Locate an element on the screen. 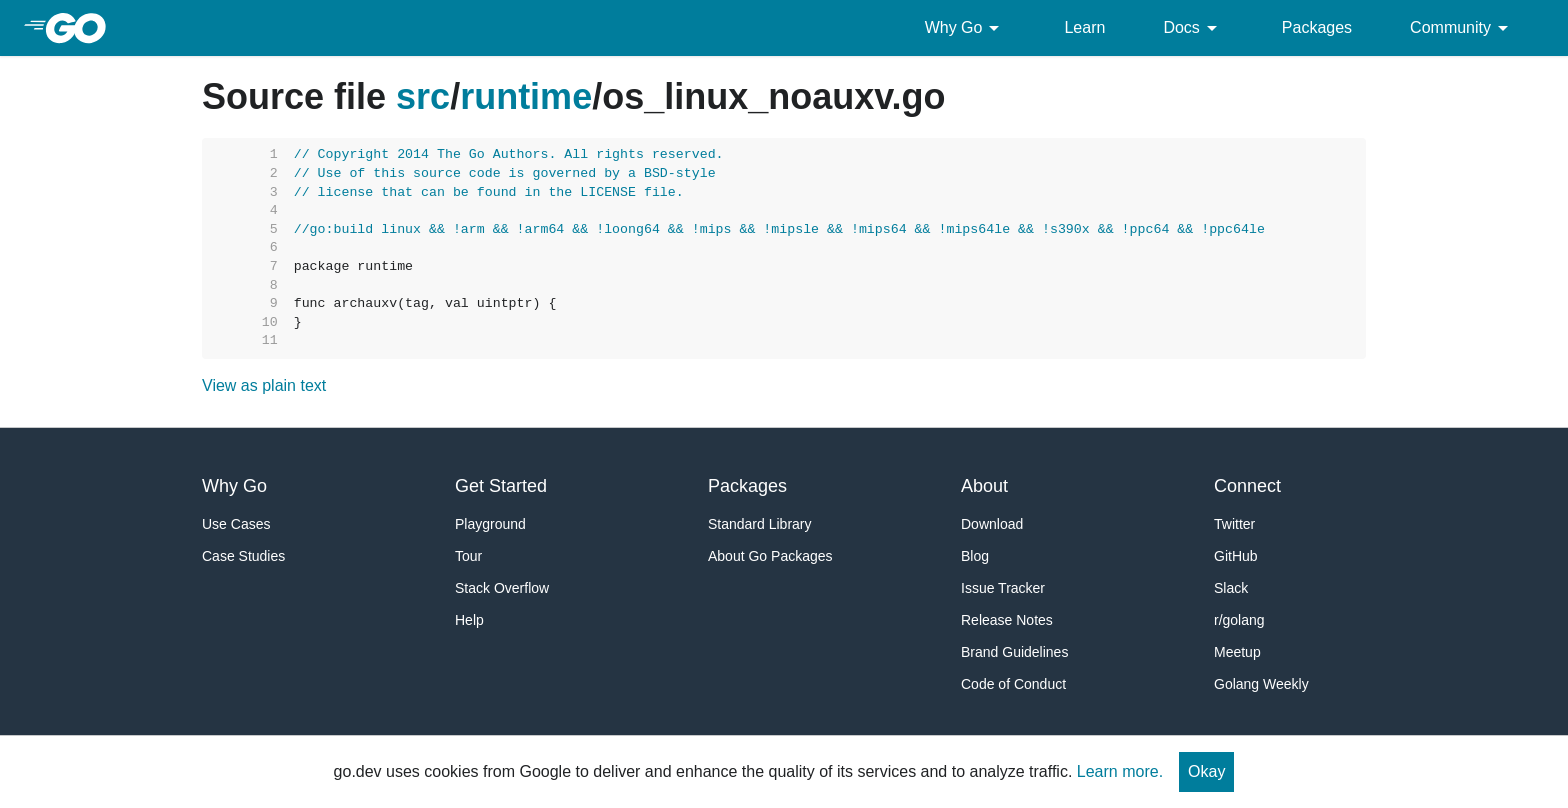  Learn more. is located at coordinates (1120, 771).